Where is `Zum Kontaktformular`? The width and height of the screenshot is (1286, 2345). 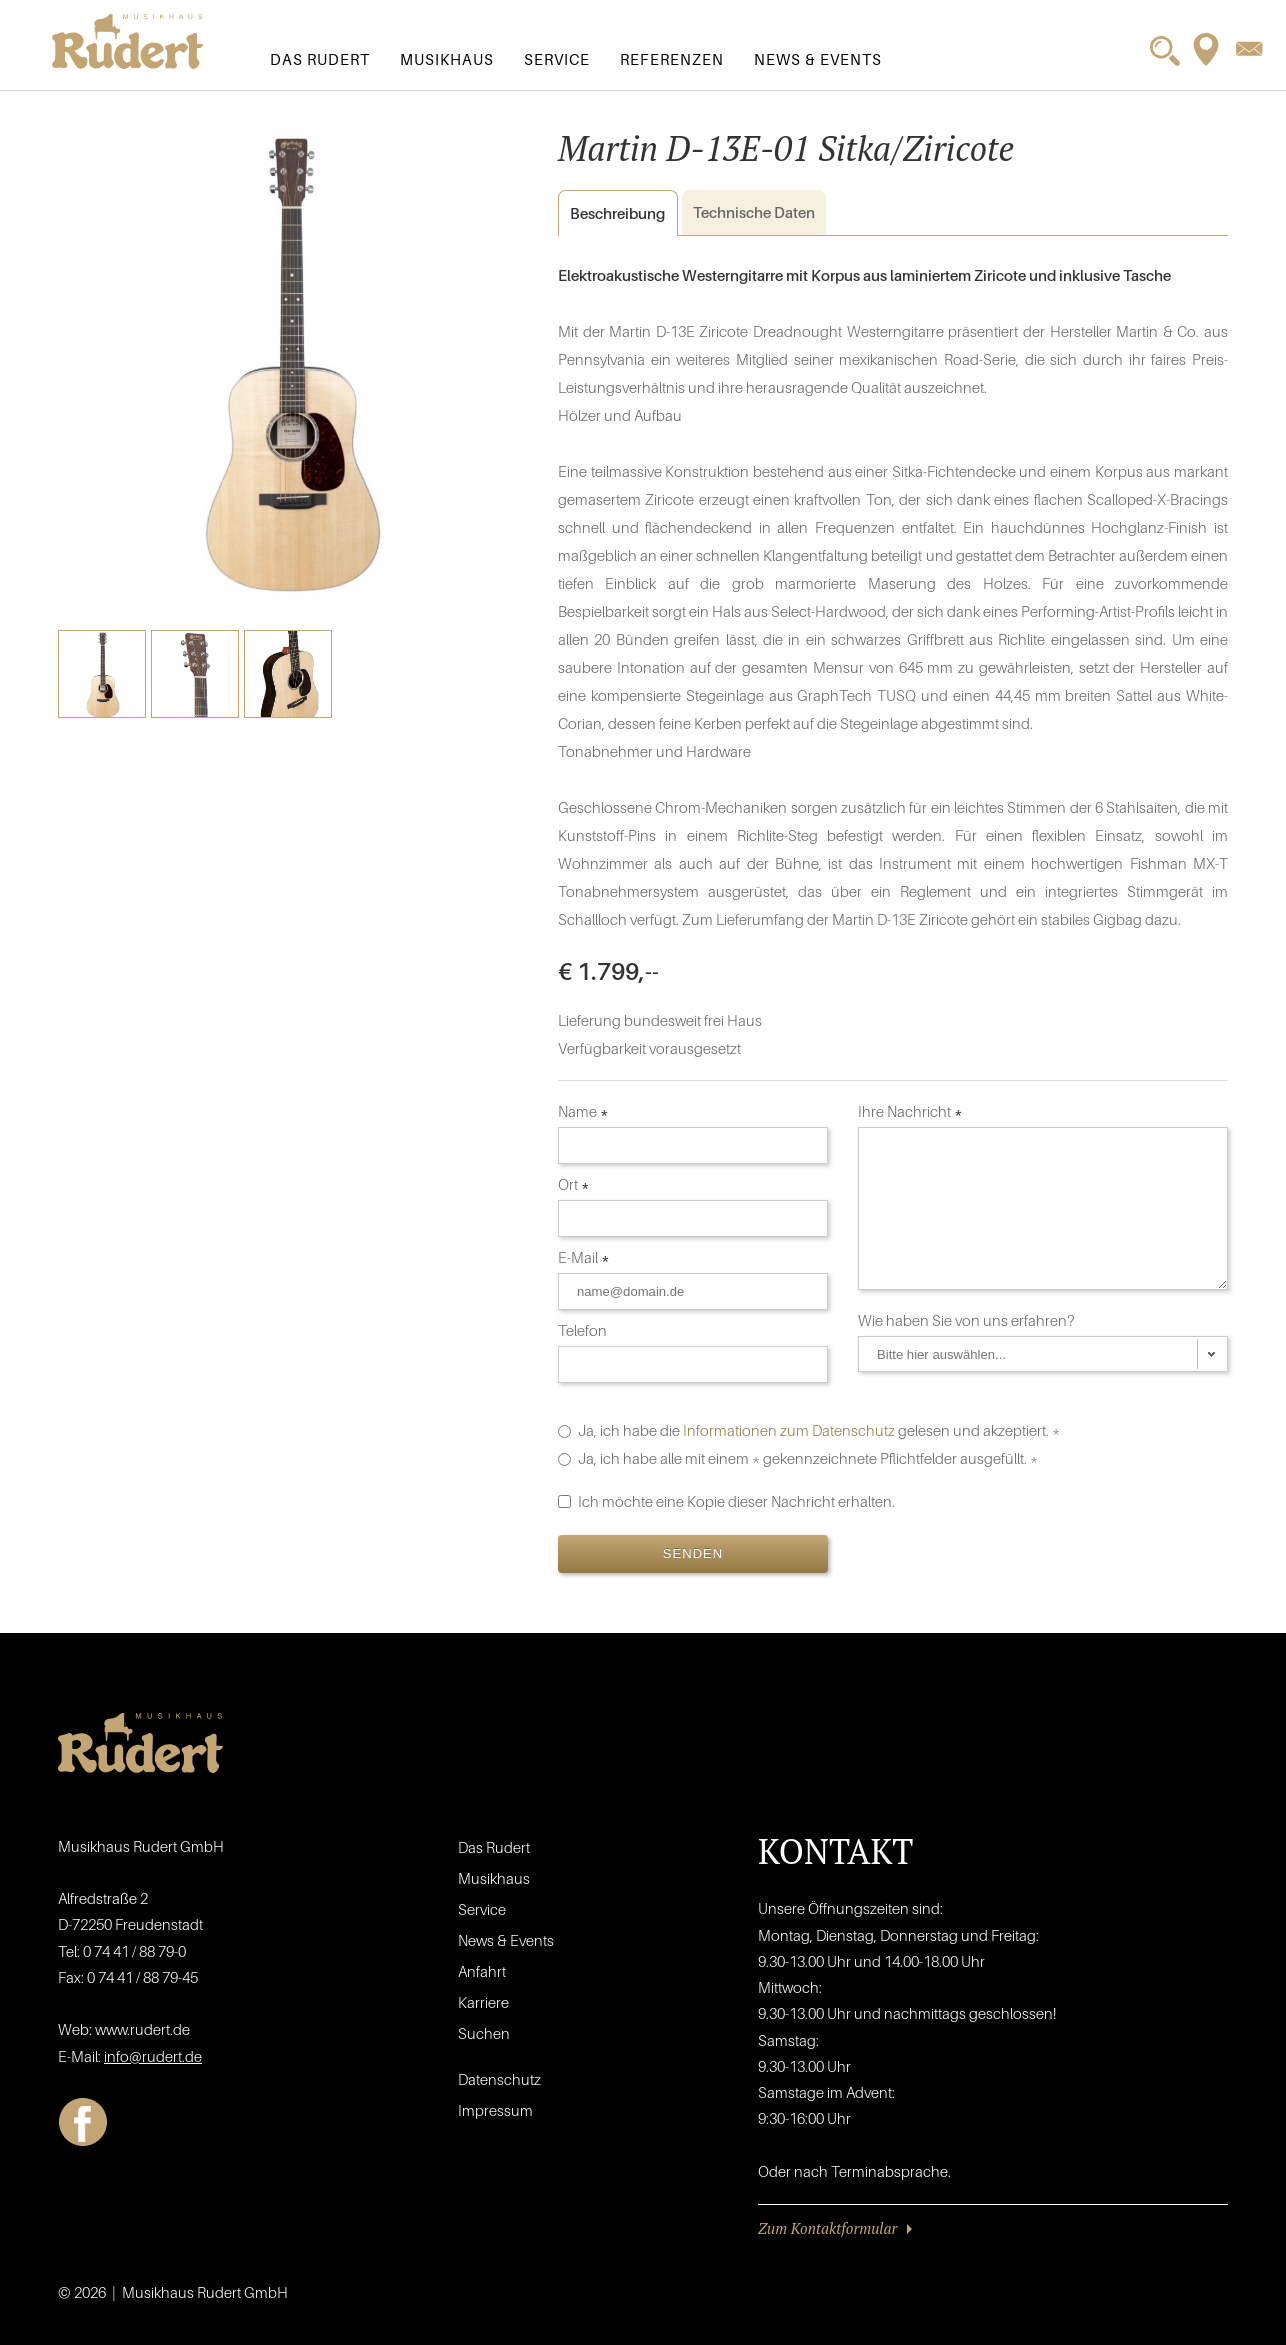
Zum Kontaktformular is located at coordinates (827, 2228).